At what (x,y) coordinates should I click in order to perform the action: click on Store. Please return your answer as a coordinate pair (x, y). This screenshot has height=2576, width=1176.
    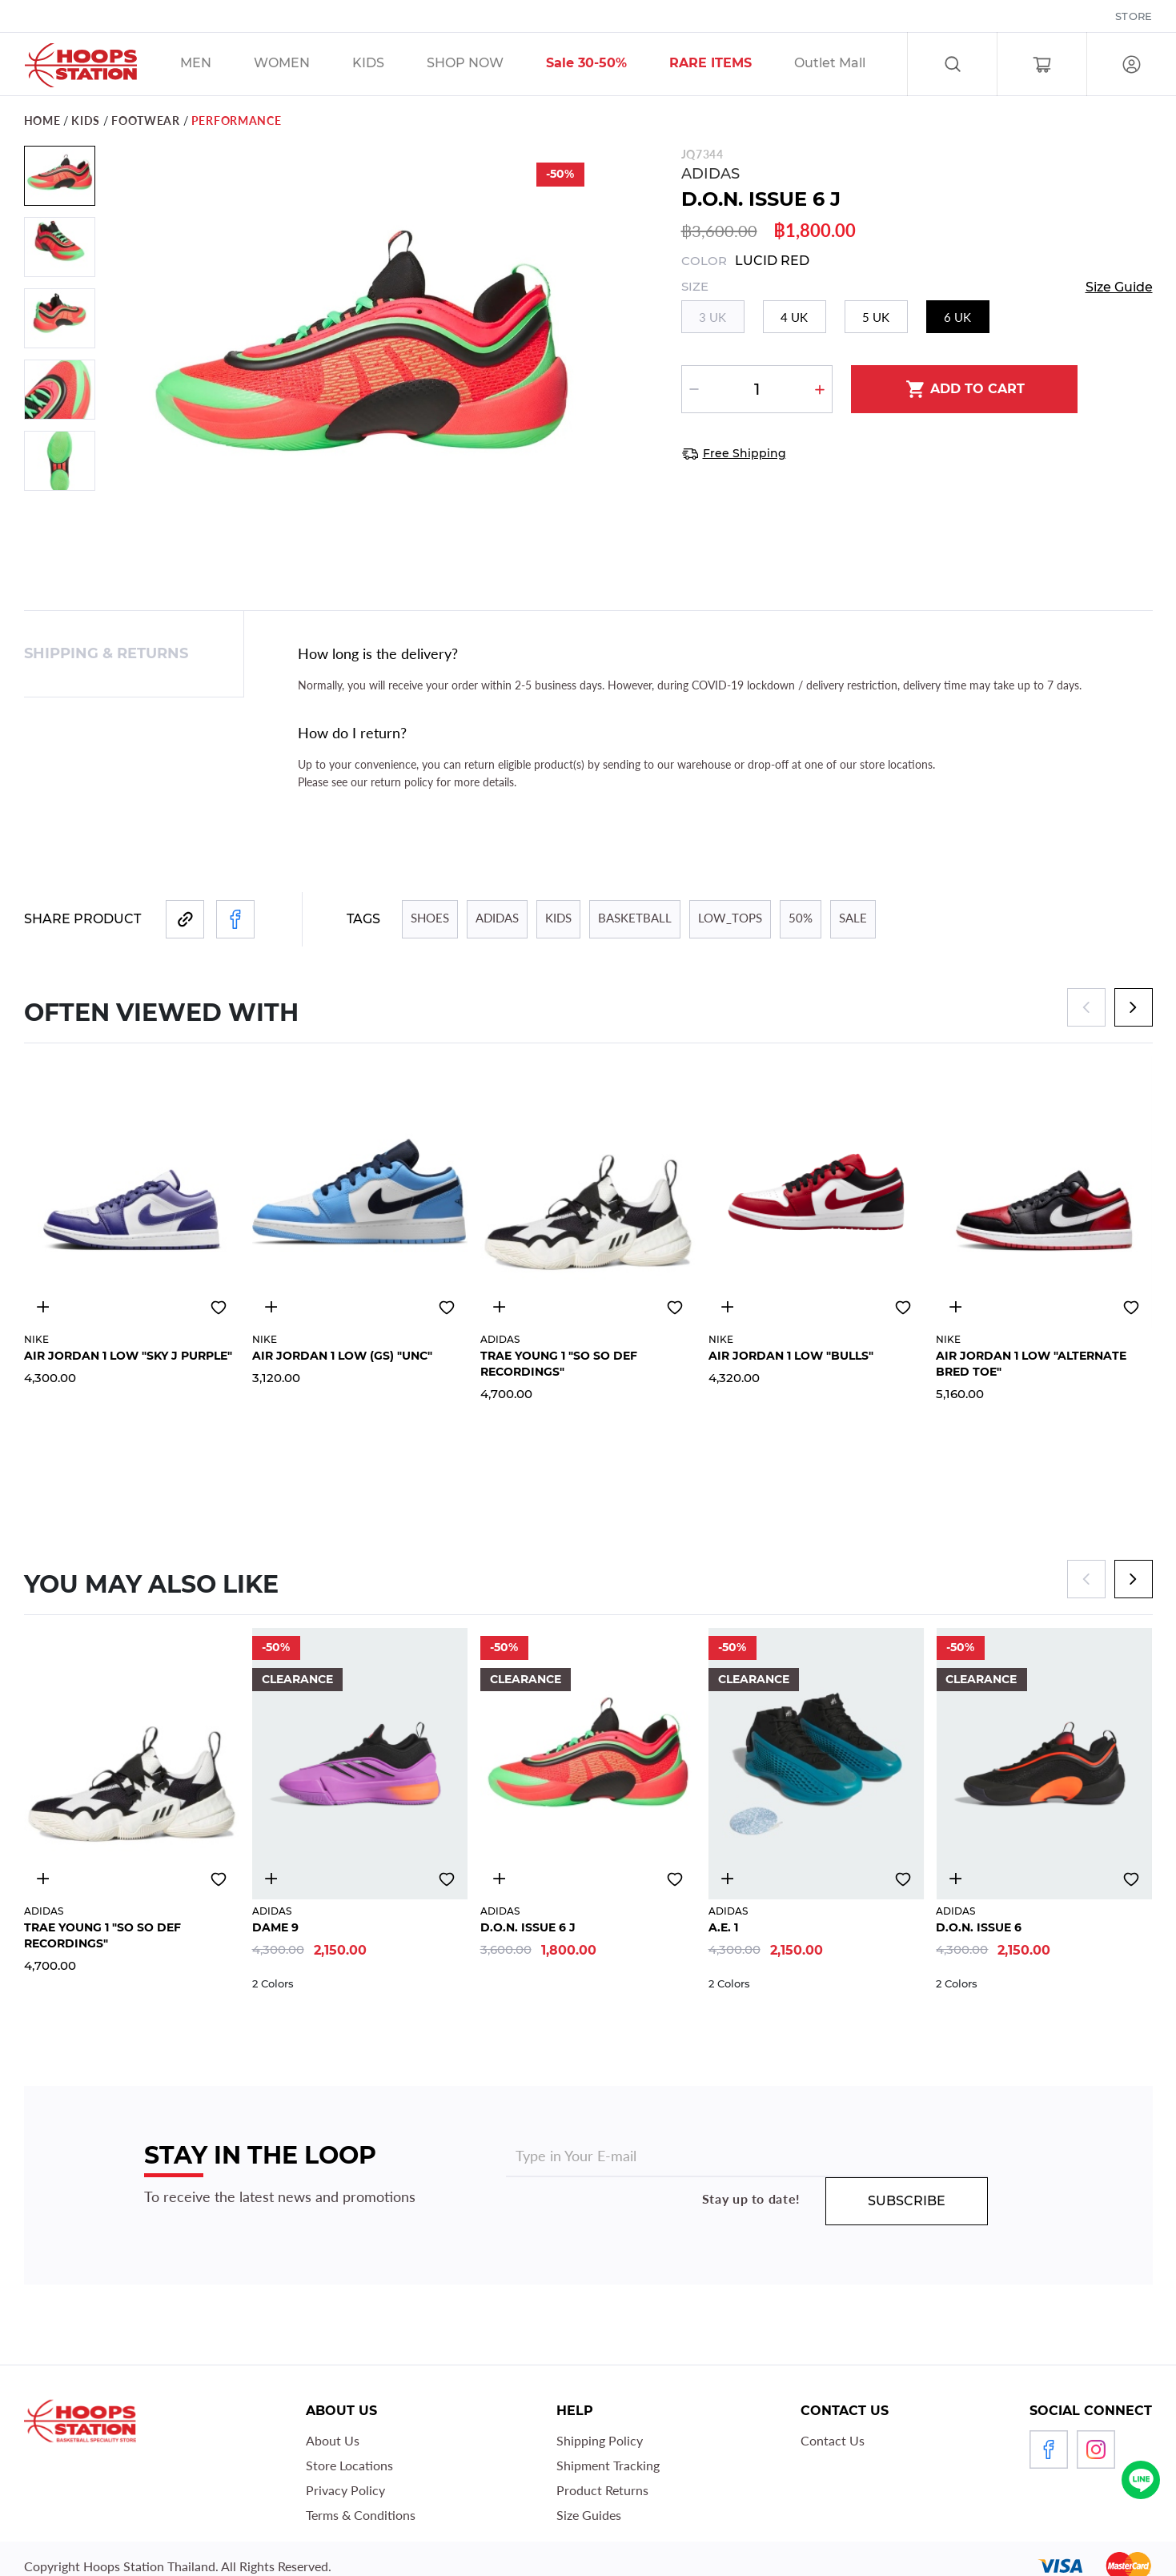
    Looking at the image, I should click on (1133, 16).